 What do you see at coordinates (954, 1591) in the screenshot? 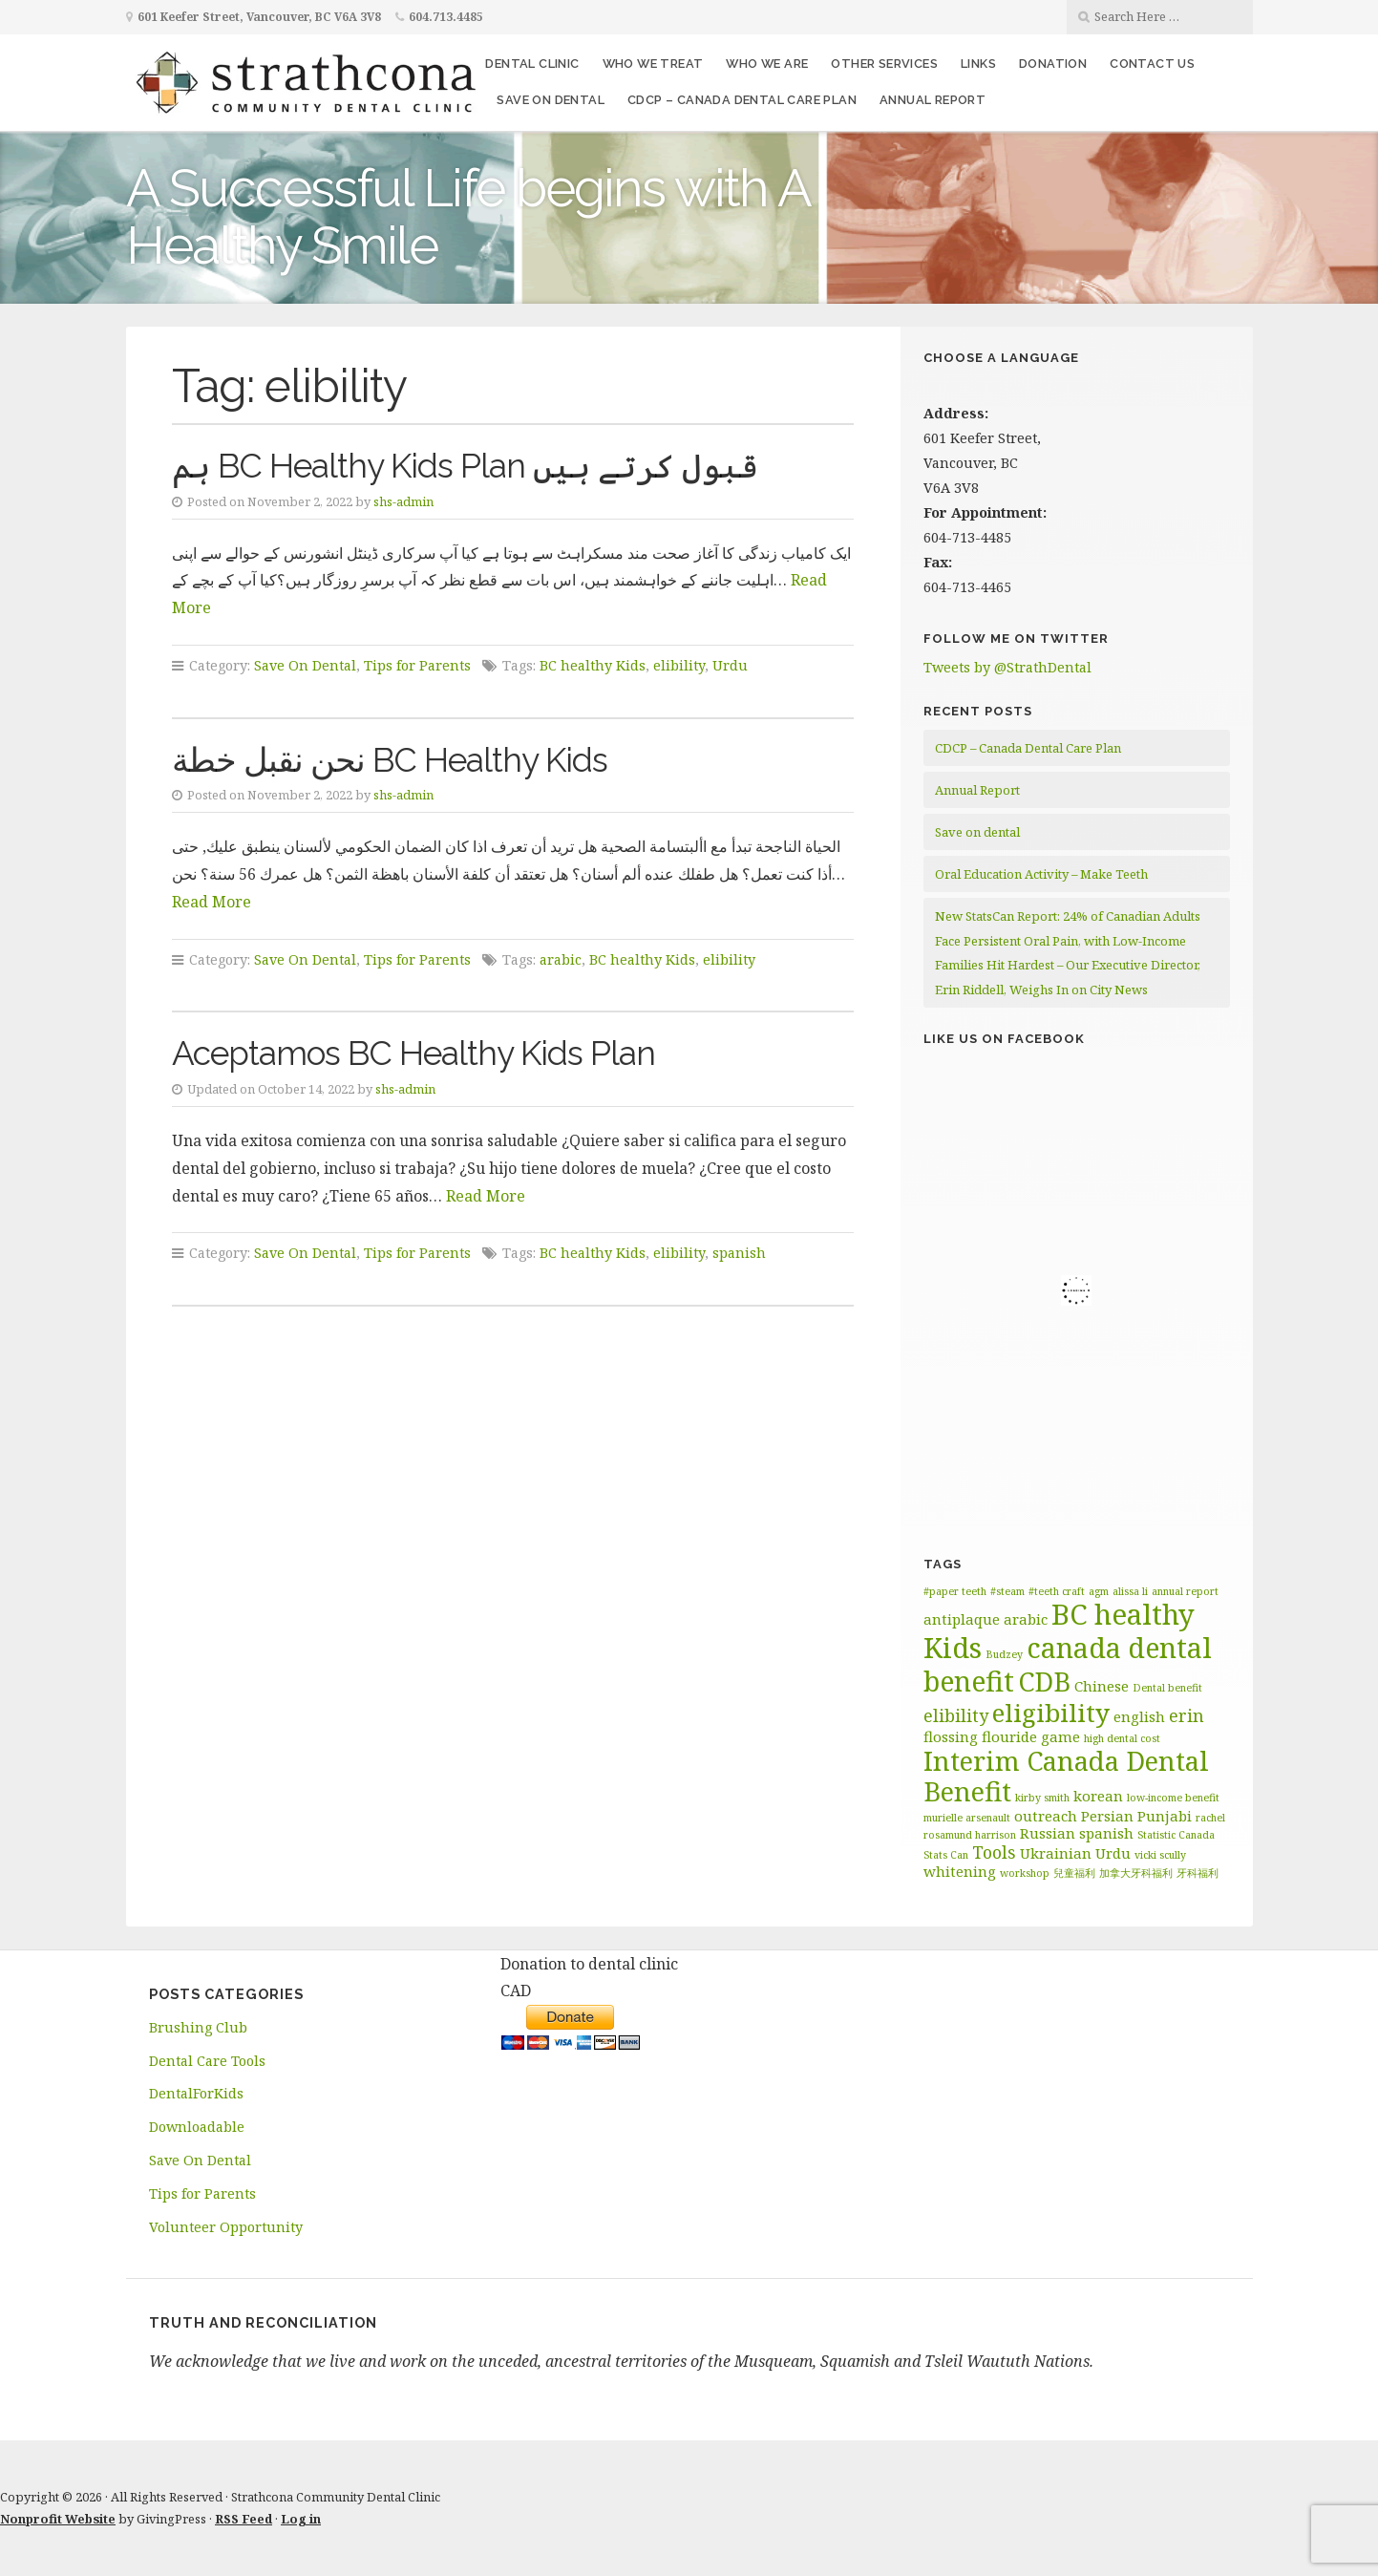
I see `#paper teeth [#paper teeth (1 item)]` at bounding box center [954, 1591].